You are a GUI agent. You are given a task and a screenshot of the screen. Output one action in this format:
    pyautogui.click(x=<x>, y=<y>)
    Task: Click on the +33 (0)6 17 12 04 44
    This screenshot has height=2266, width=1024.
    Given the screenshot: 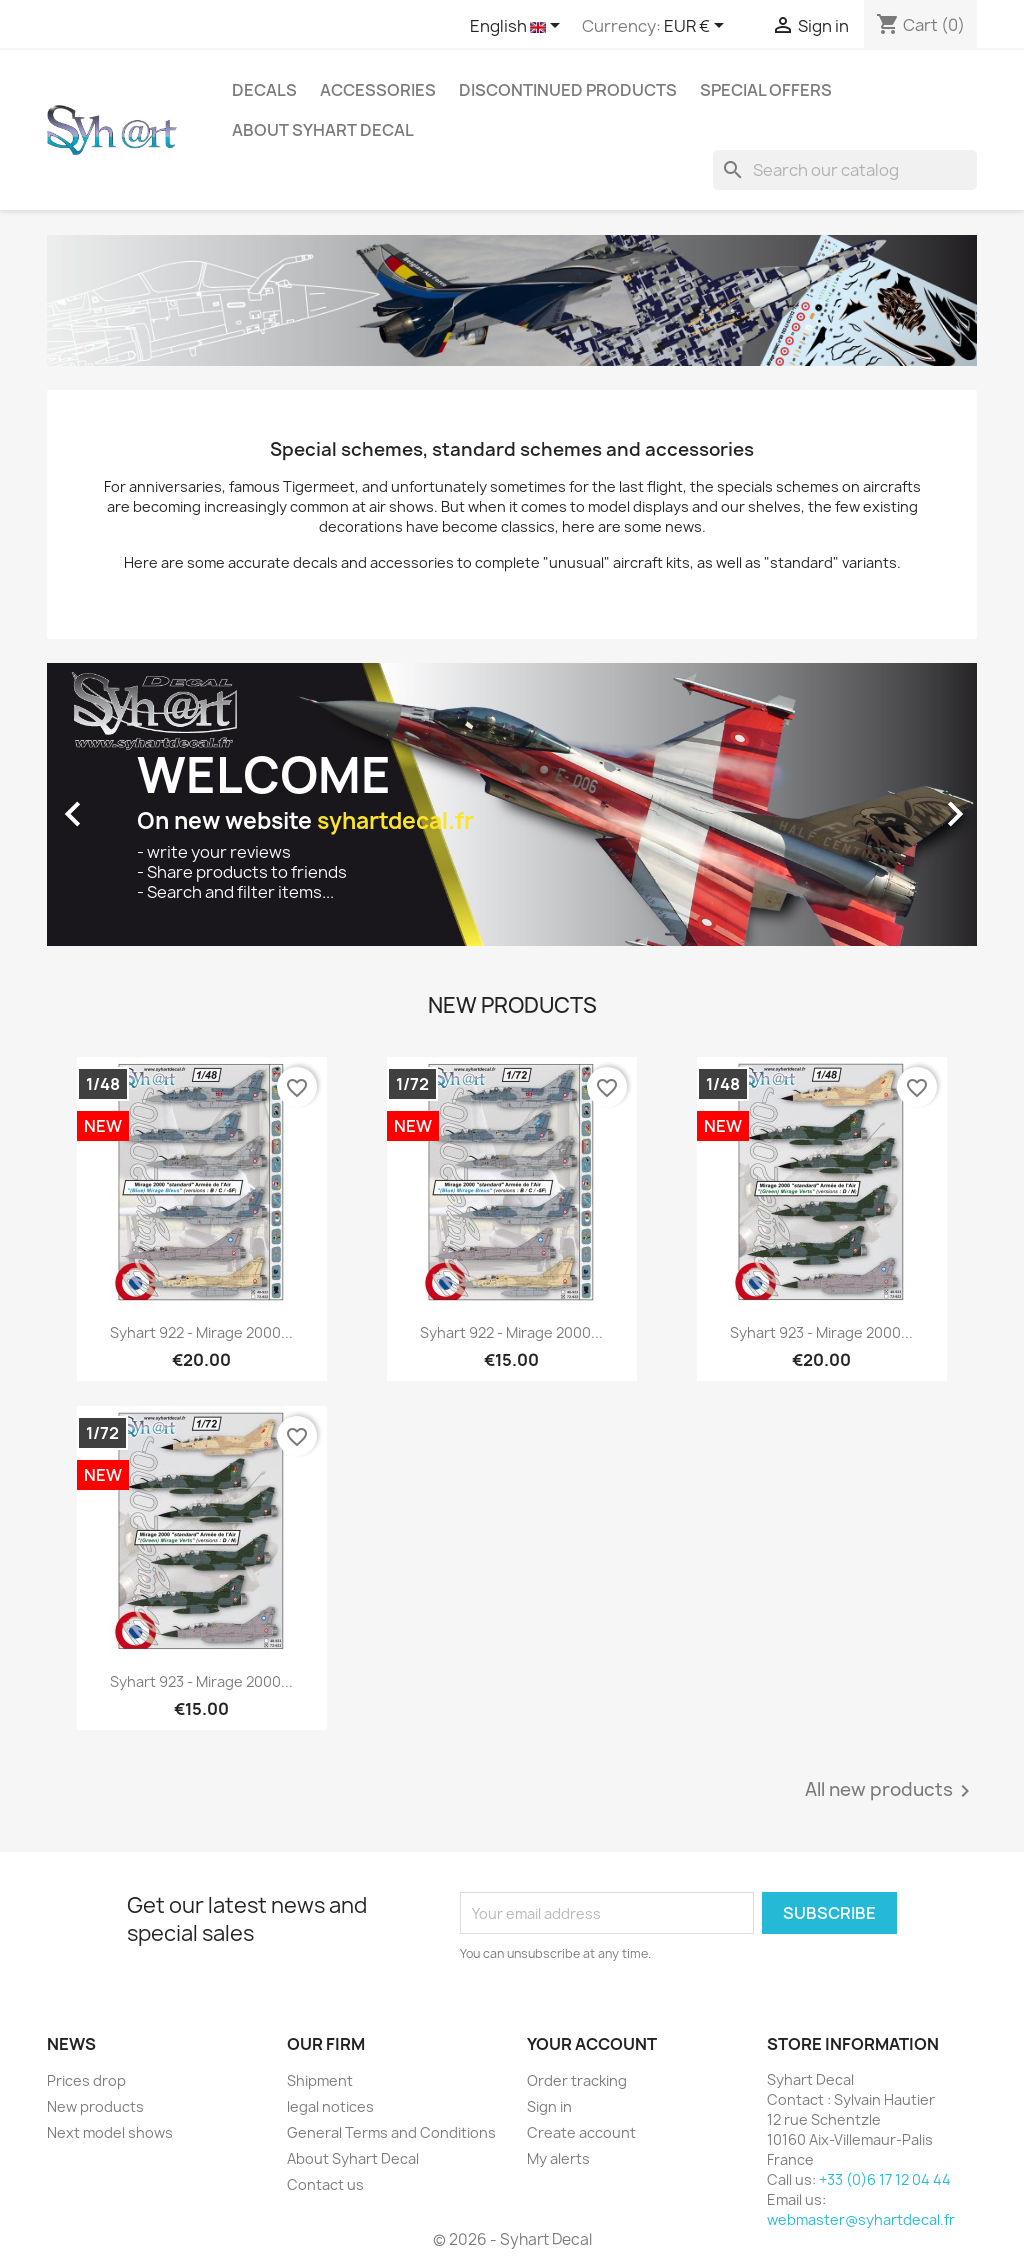 What is the action you would take?
    pyautogui.click(x=885, y=2179)
    